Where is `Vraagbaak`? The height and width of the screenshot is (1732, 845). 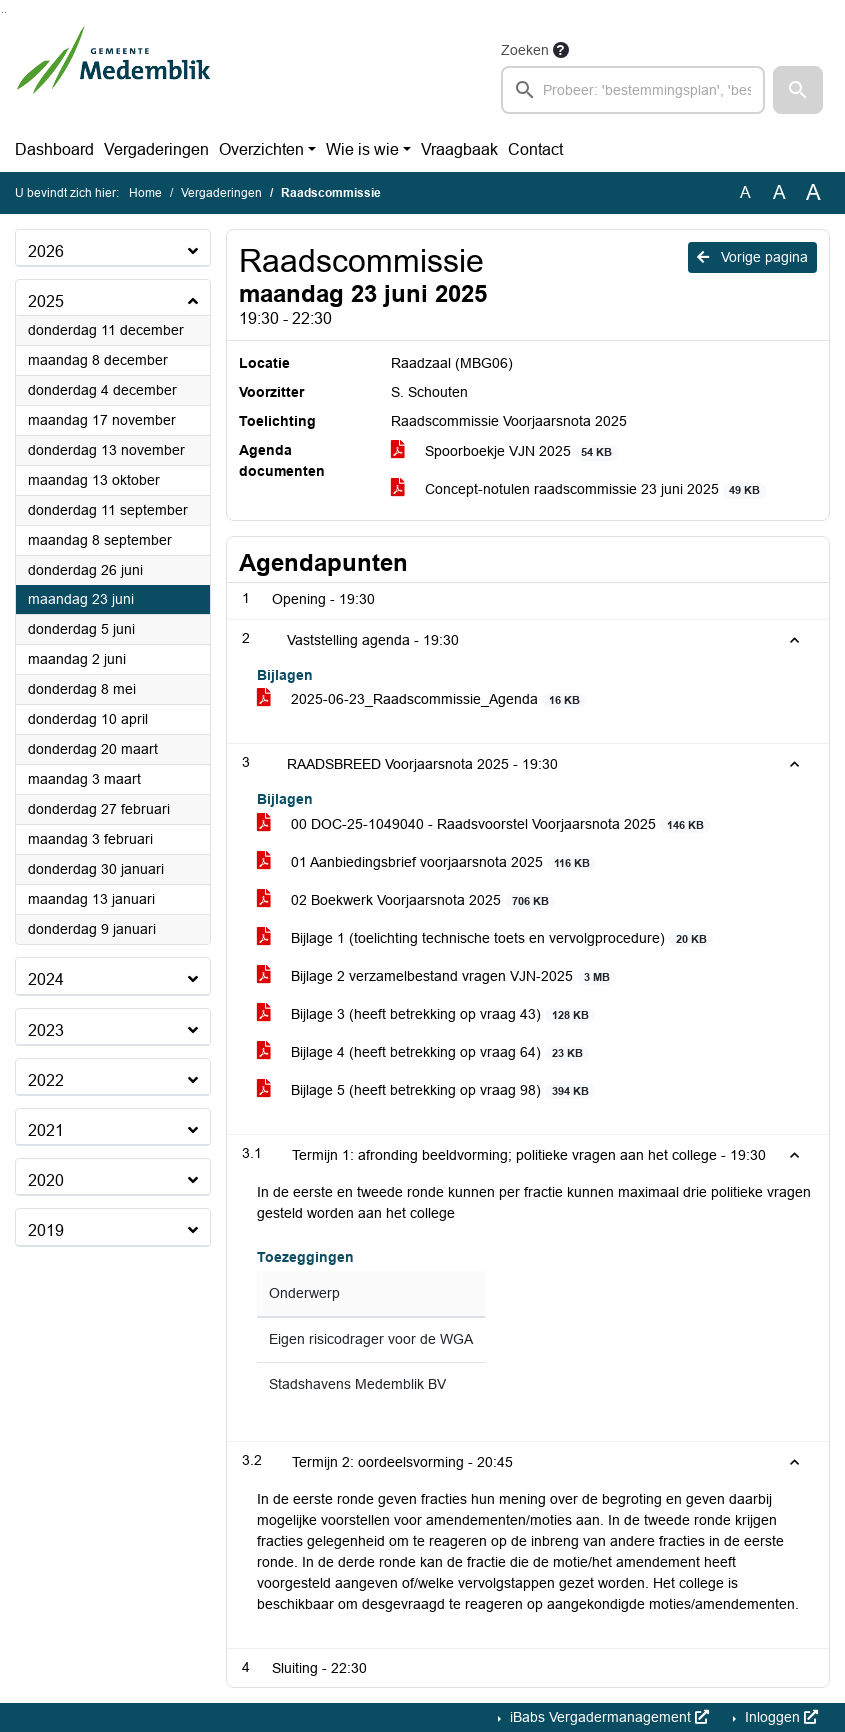
Vraagbaak is located at coordinates (459, 149).